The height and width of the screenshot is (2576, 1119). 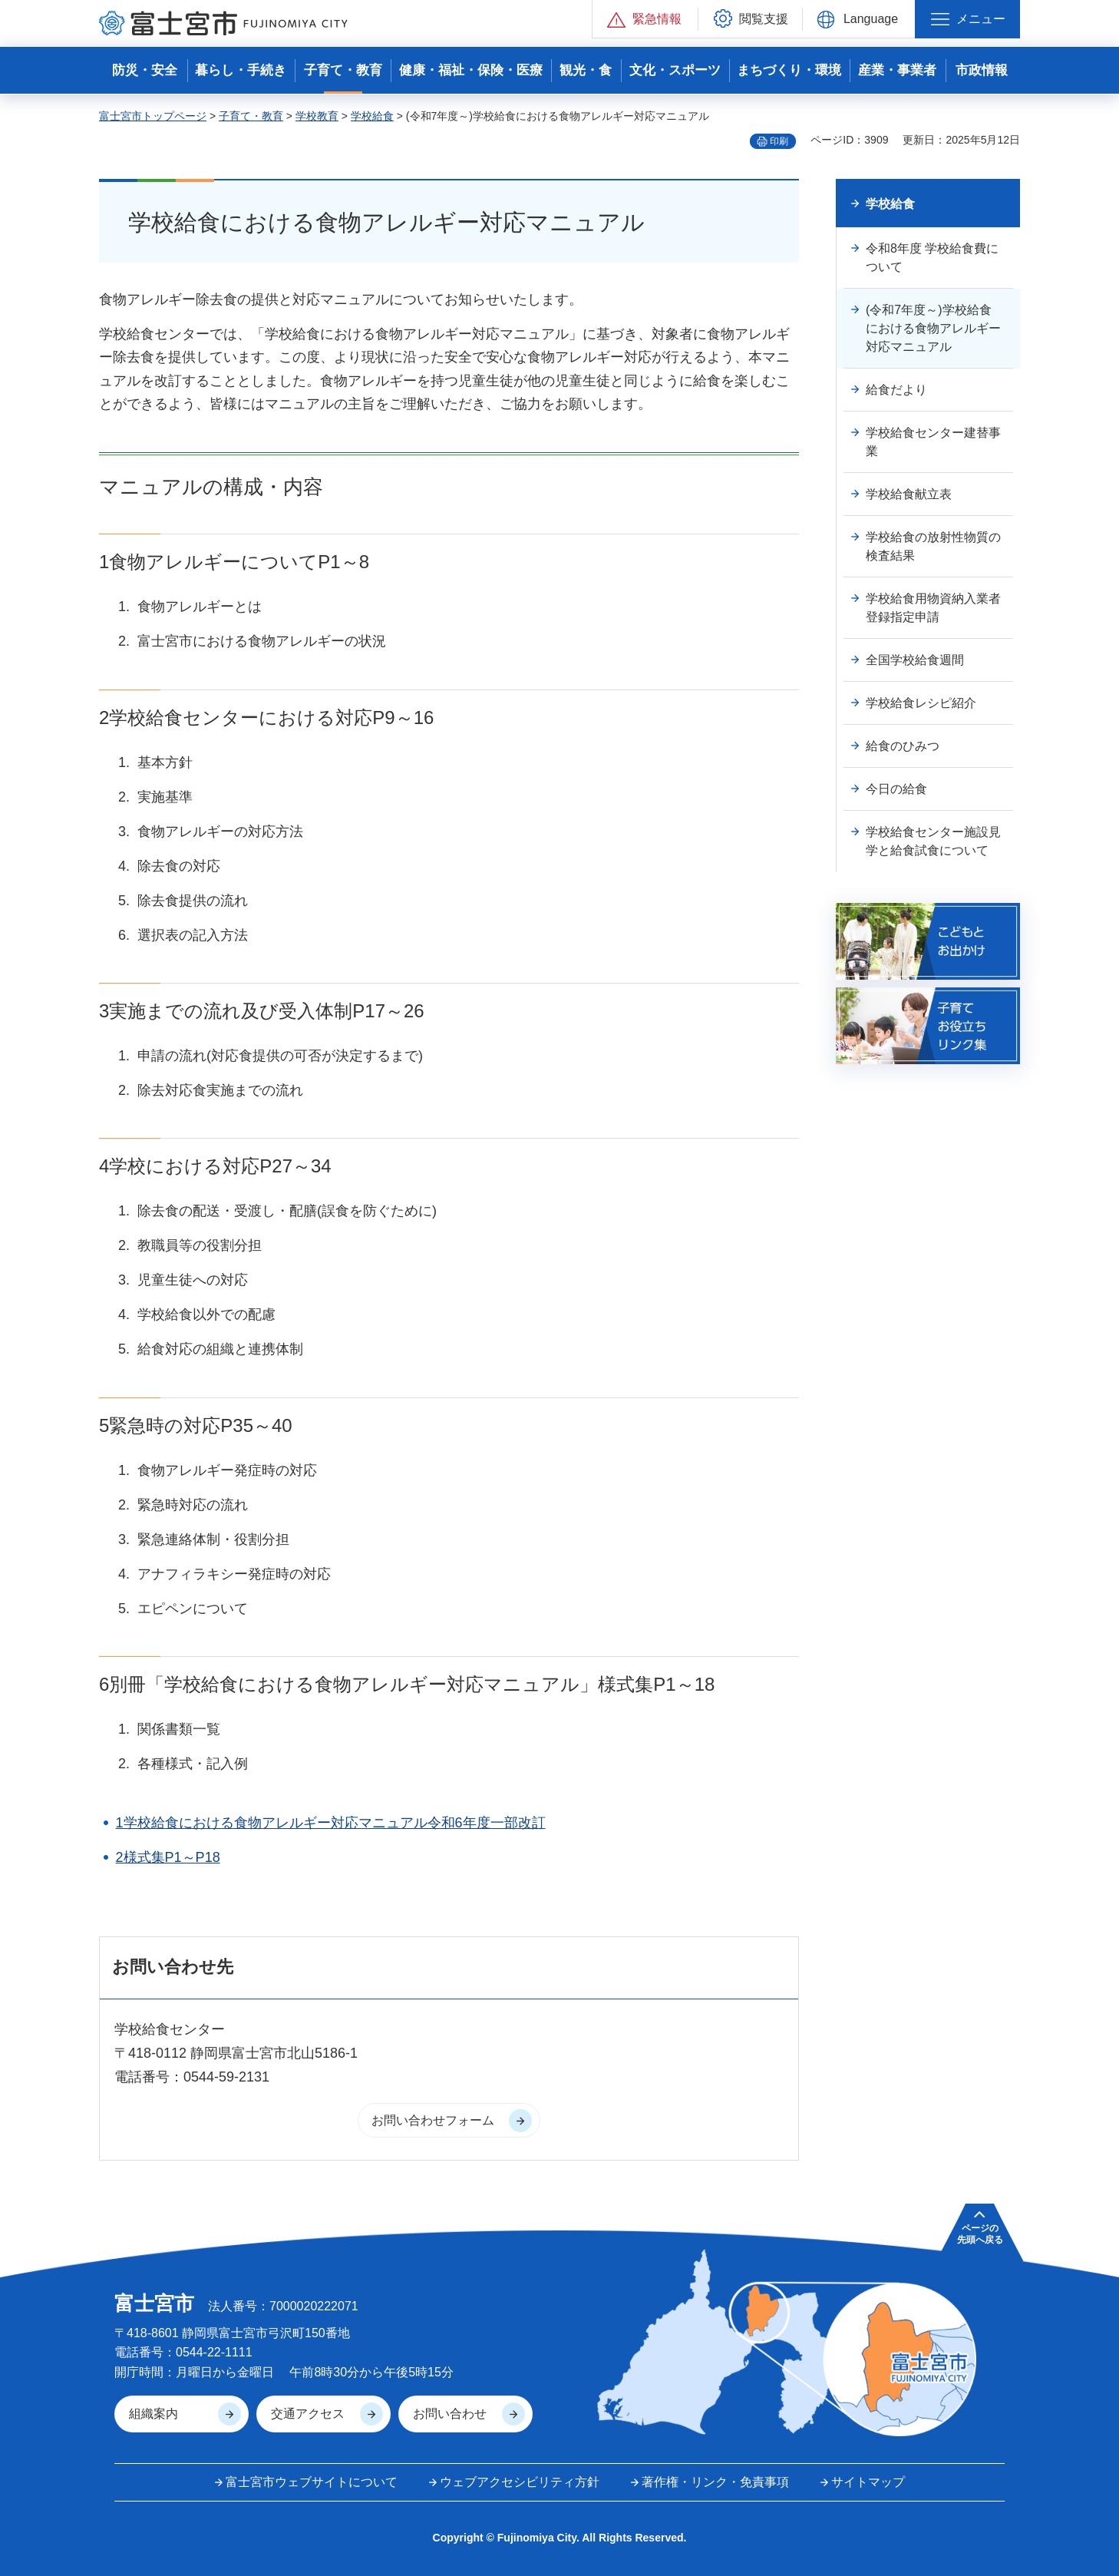 I want to click on 1学校給食における食物アレルギー対応マニュアル令和6年度一部改訂, so click(x=331, y=1822).